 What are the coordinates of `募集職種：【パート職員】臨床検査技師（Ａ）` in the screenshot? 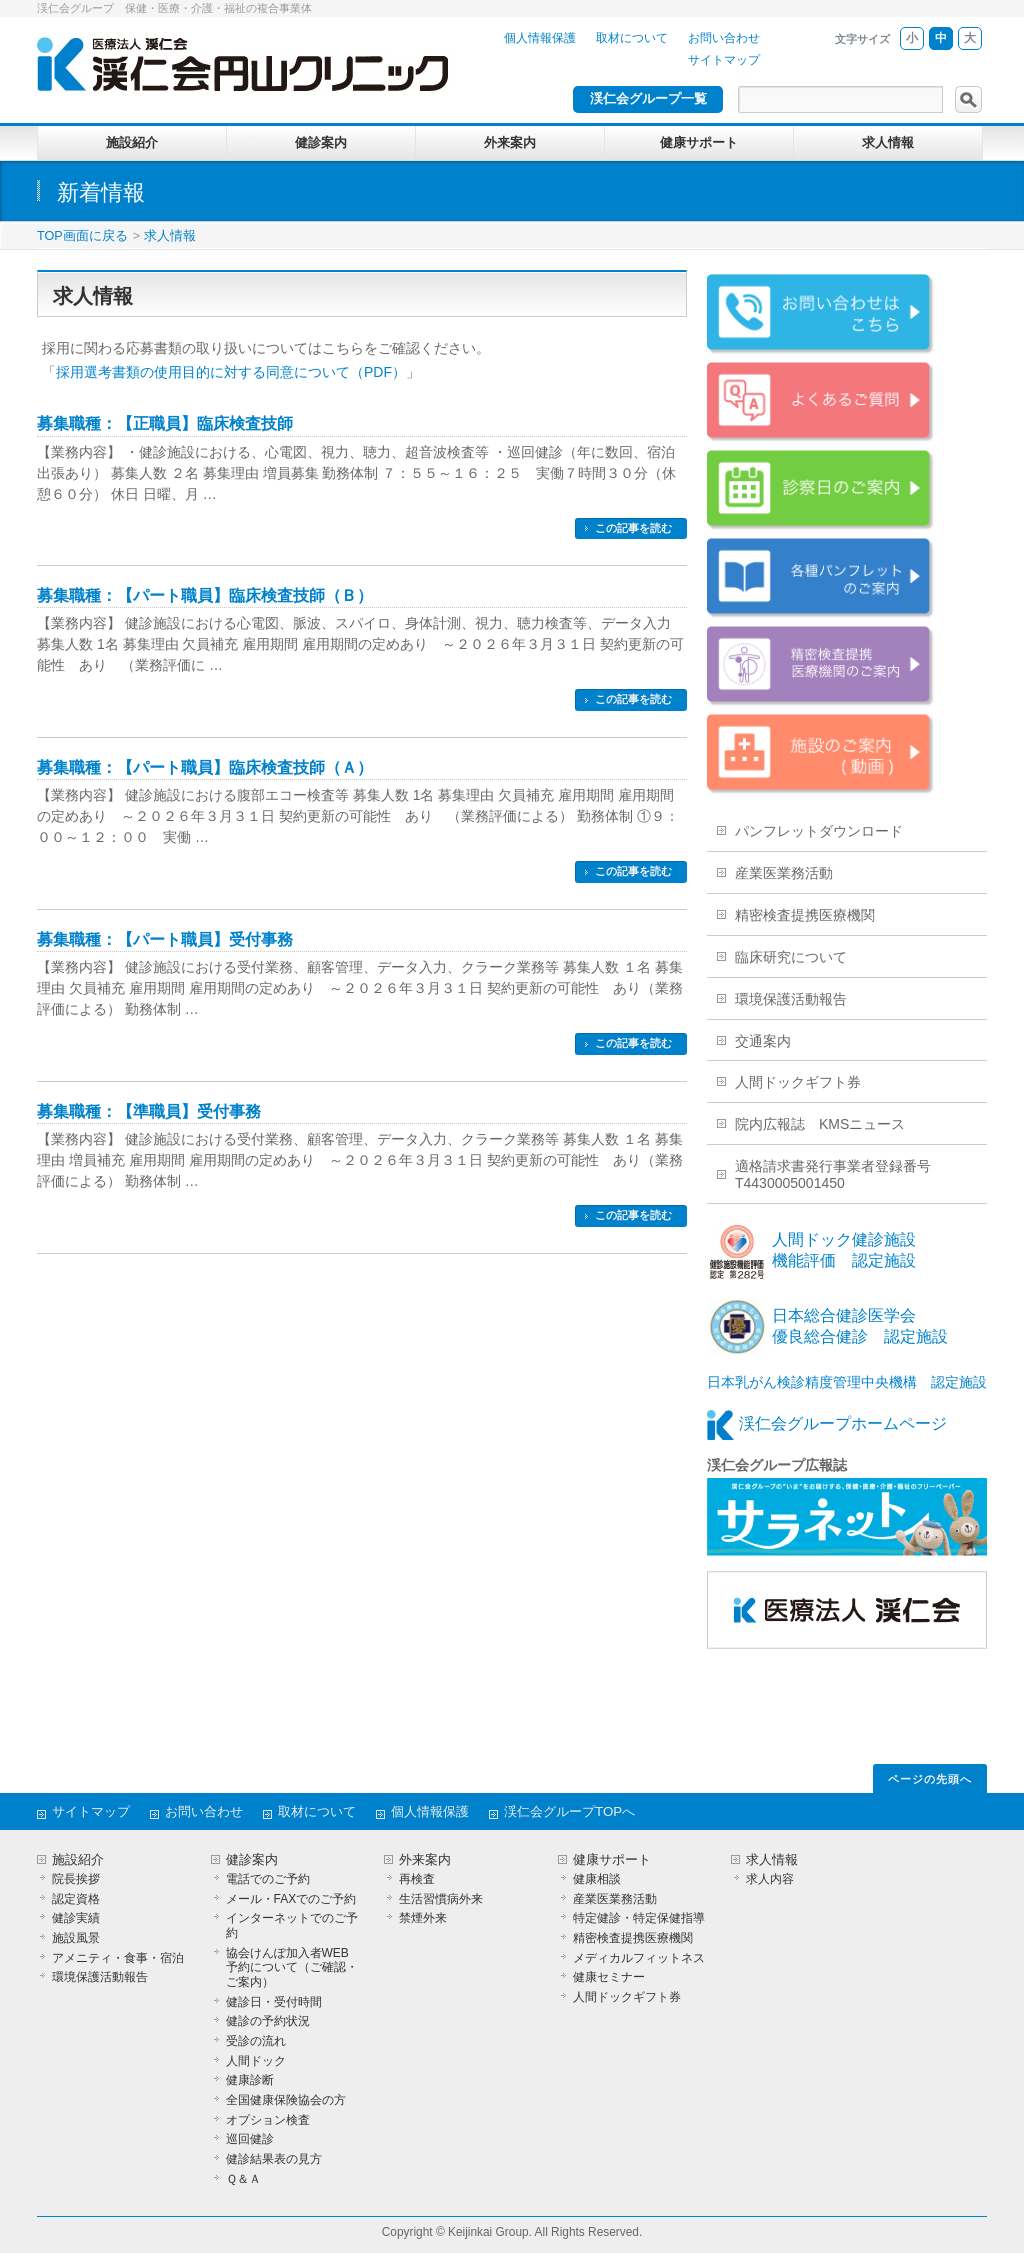 It's located at (205, 767).